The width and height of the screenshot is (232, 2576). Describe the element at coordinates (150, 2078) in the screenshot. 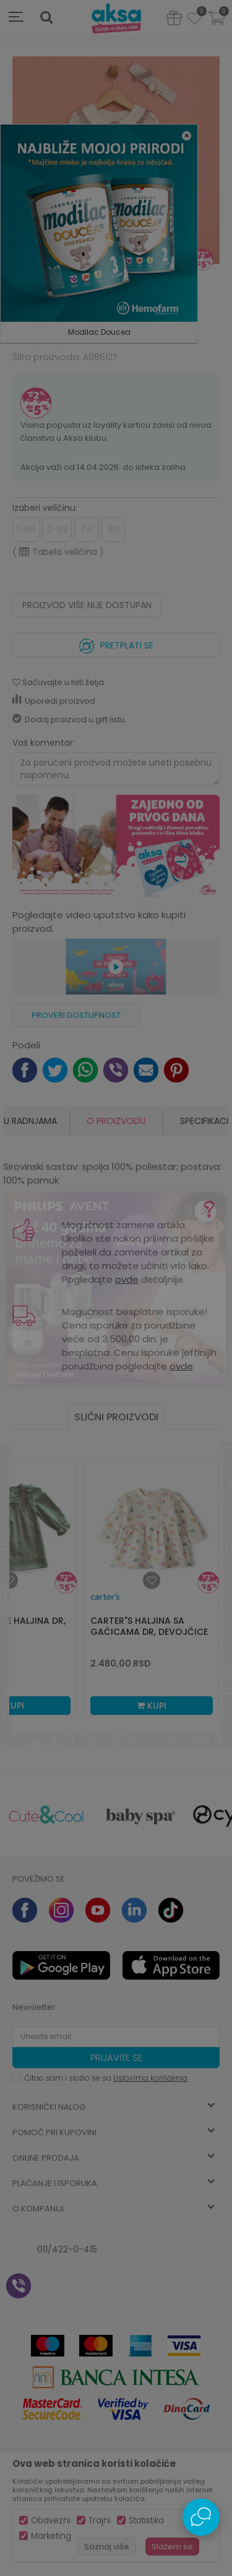

I see `Uslovima korišćenja` at that location.